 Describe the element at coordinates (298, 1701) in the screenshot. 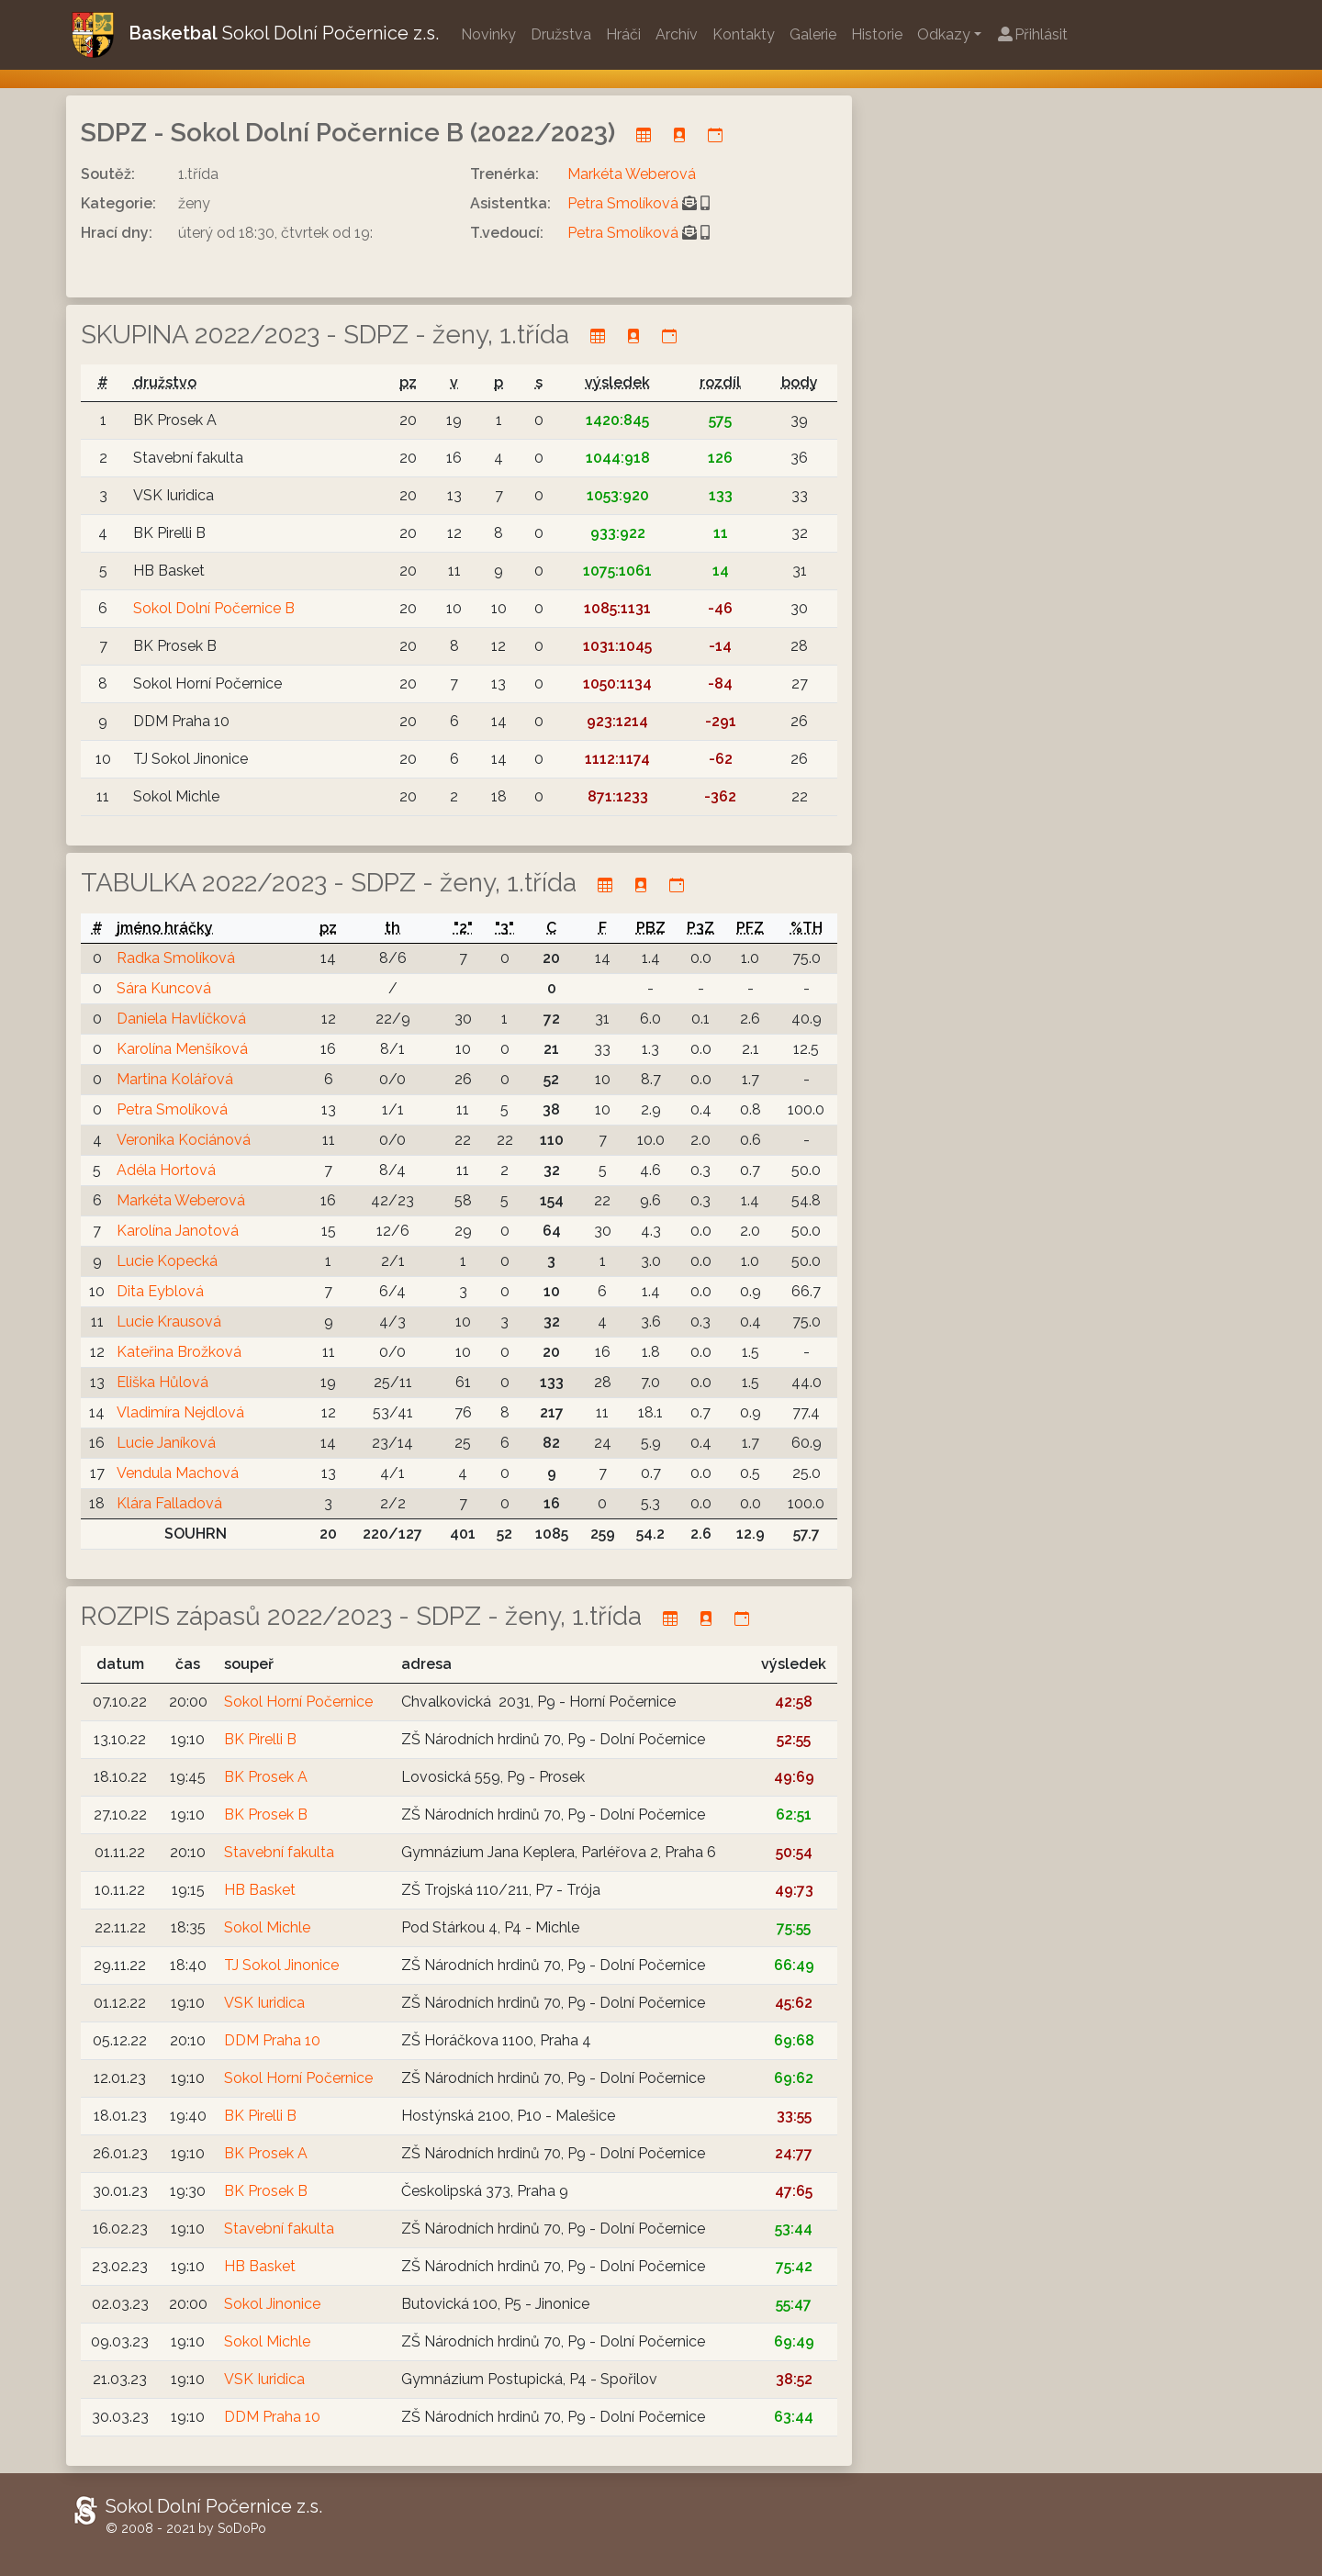

I see `Sokol Horní Počernice` at that location.